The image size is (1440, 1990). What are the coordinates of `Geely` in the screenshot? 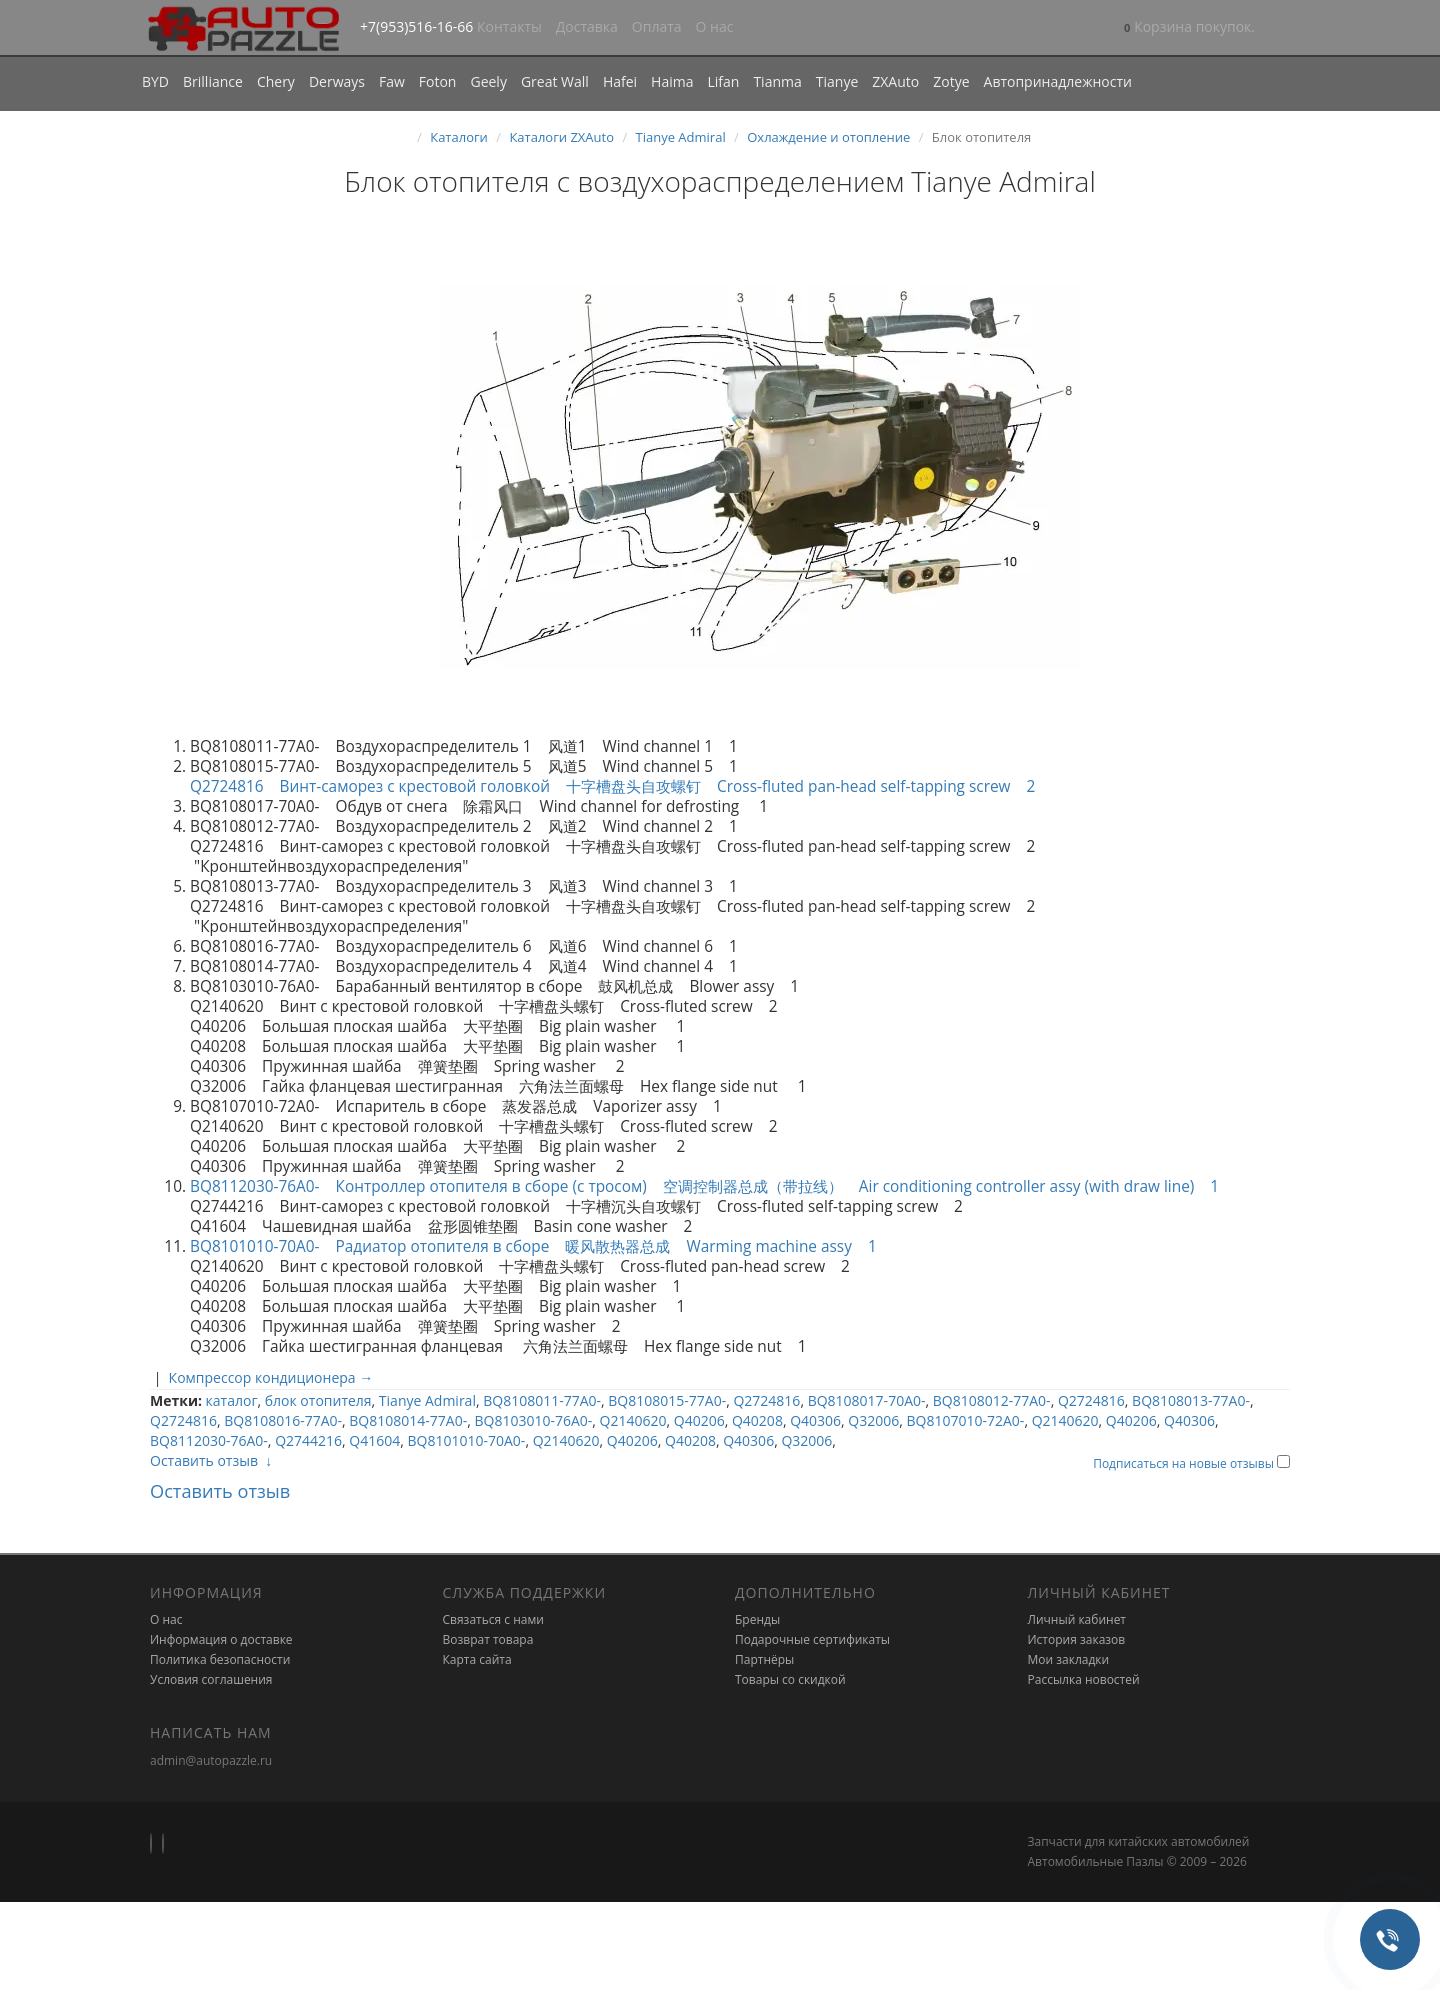 It's located at (488, 81).